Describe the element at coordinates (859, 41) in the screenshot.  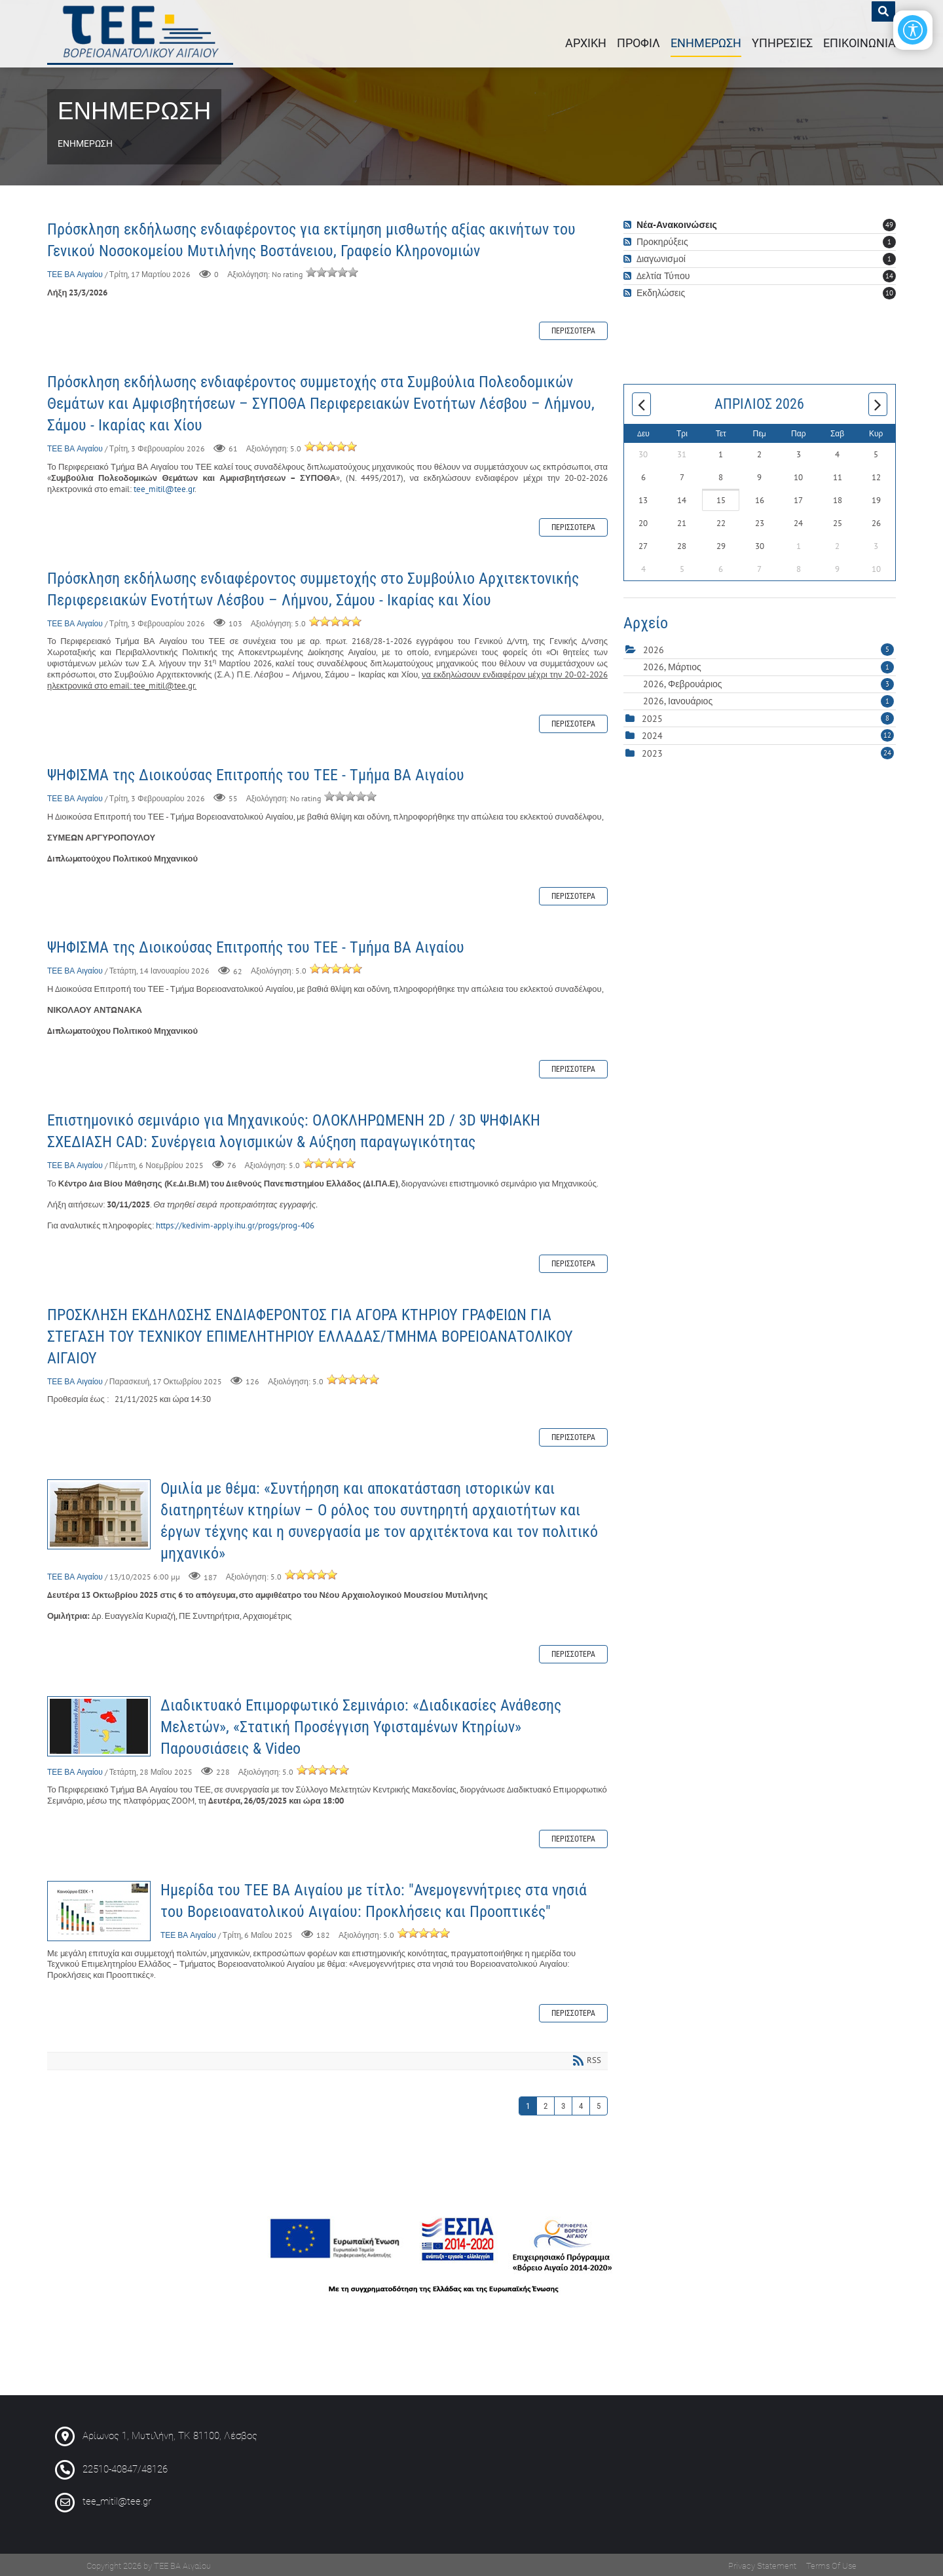
I see `ΕΠΙΚΟΙΝΩΝΙΑ` at that location.